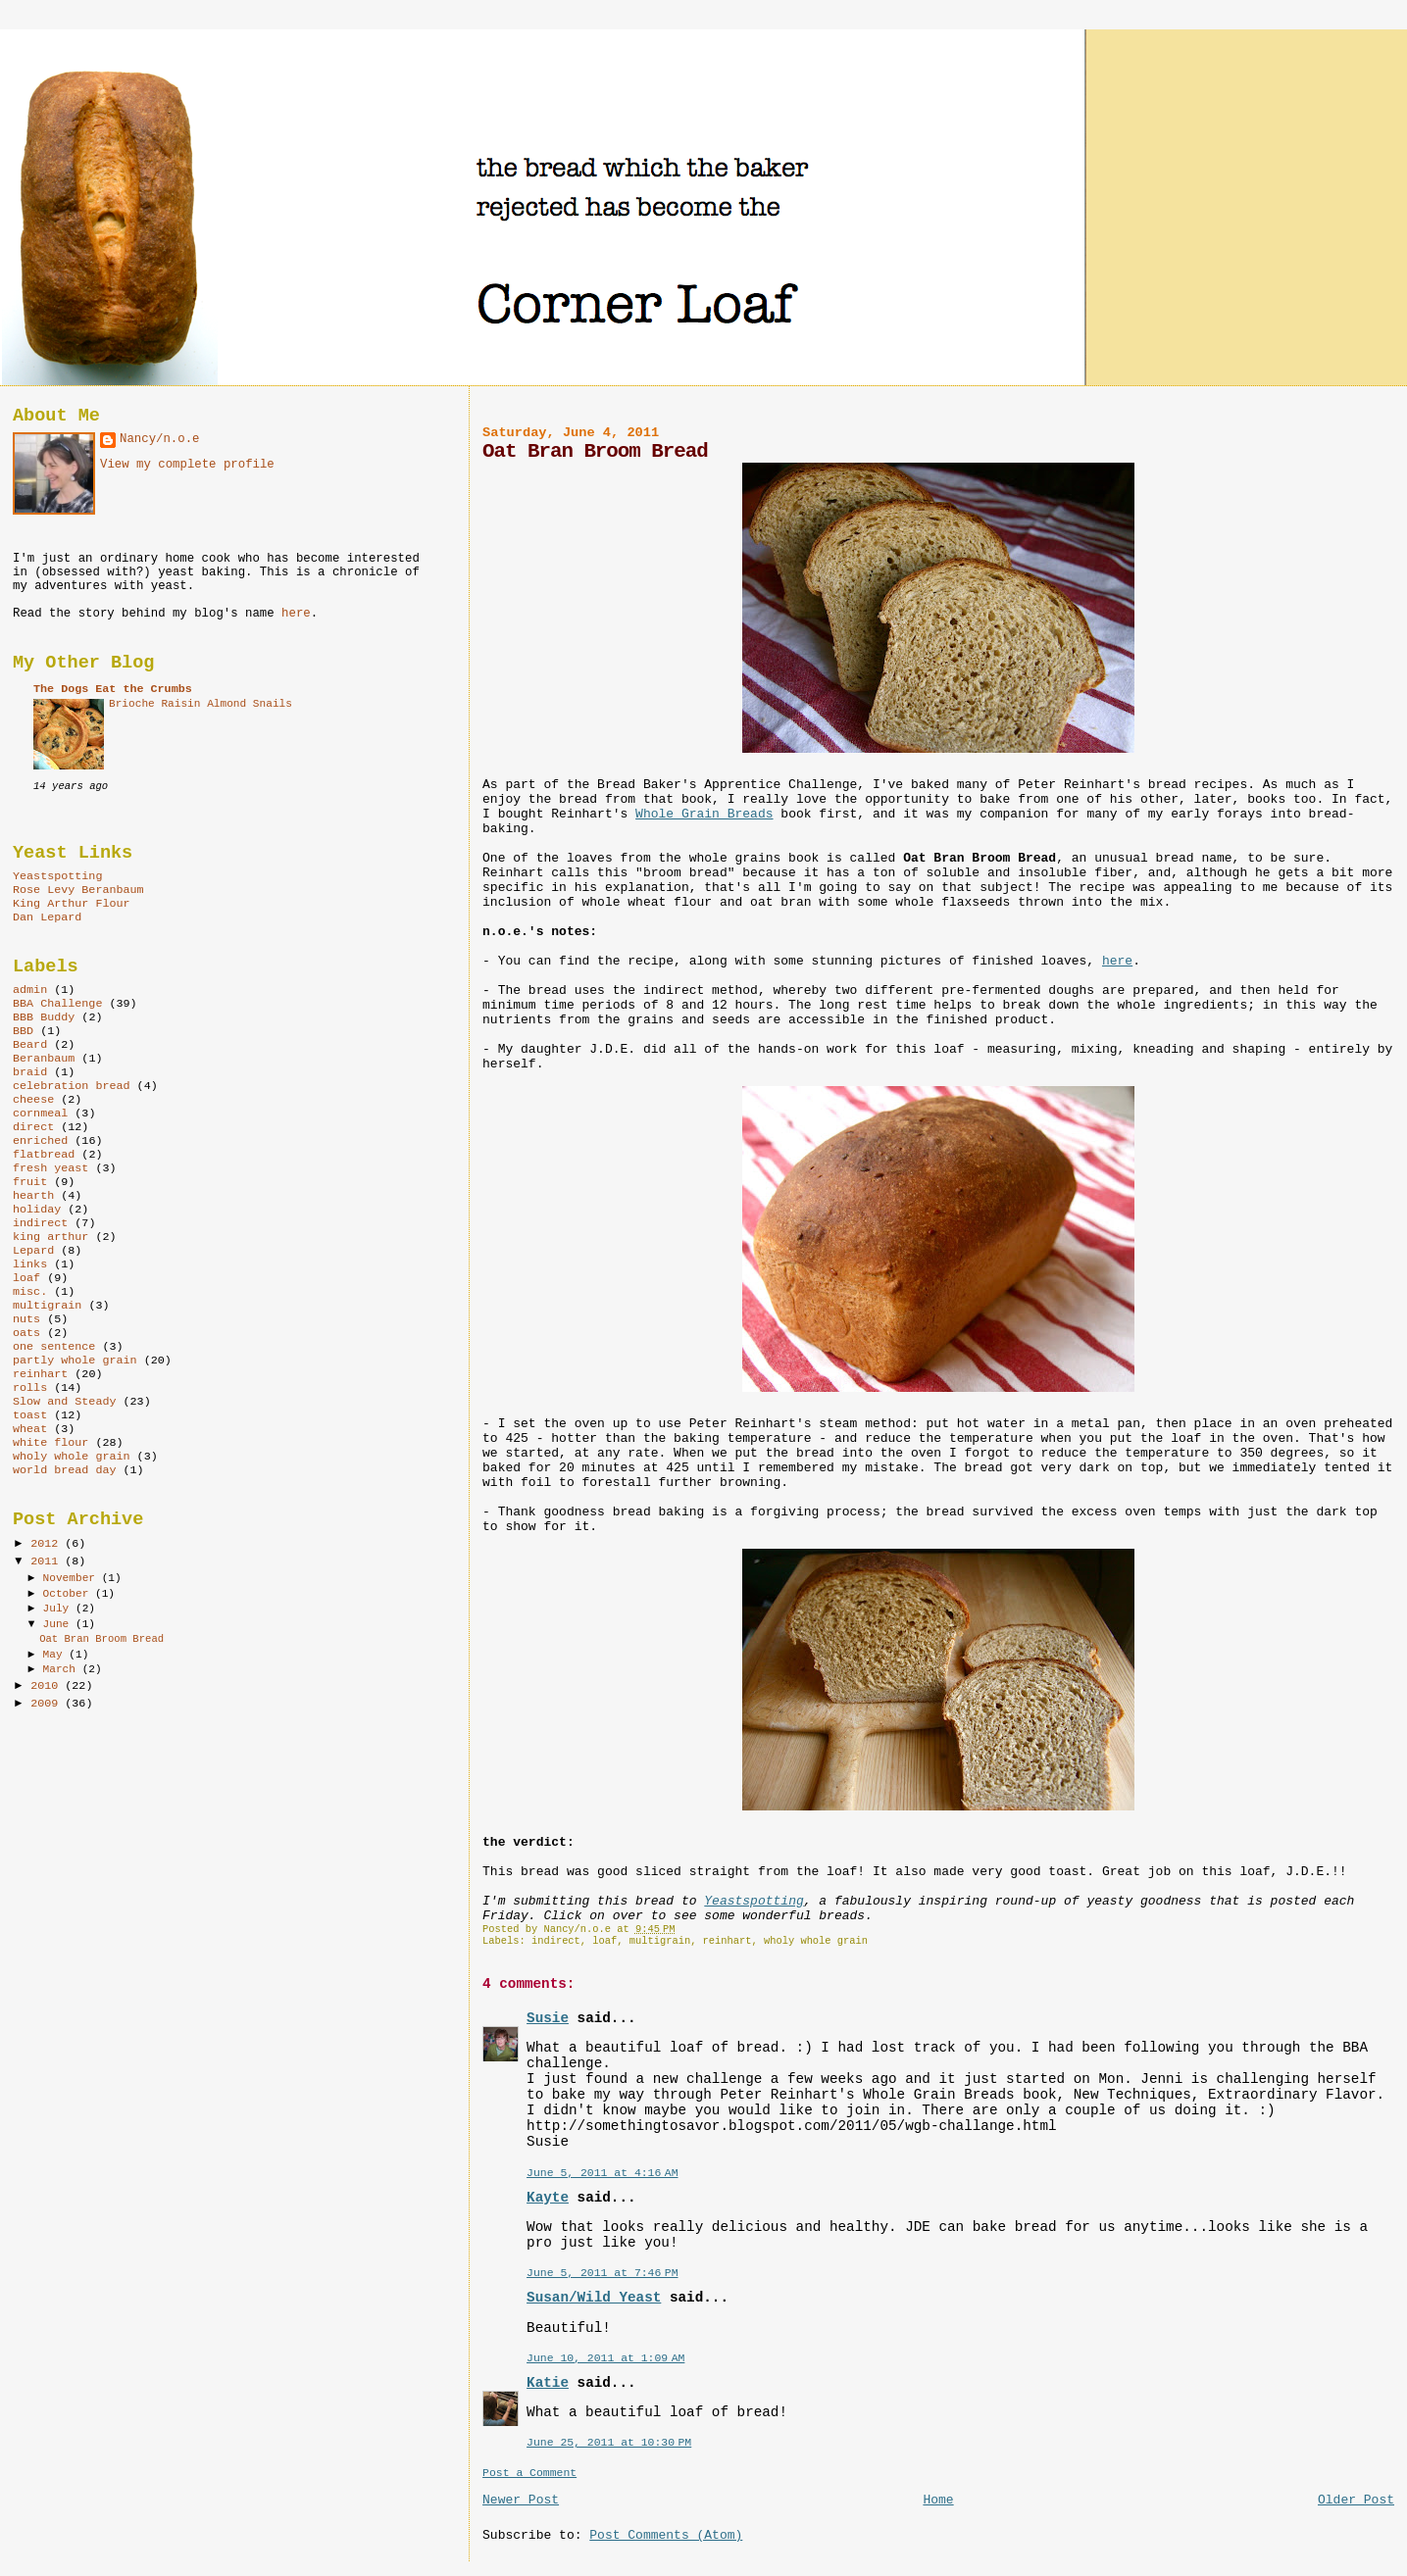 This screenshot has height=2576, width=1407. What do you see at coordinates (605, 2358) in the screenshot?
I see `June 10, 2011 at 1:09 AM` at bounding box center [605, 2358].